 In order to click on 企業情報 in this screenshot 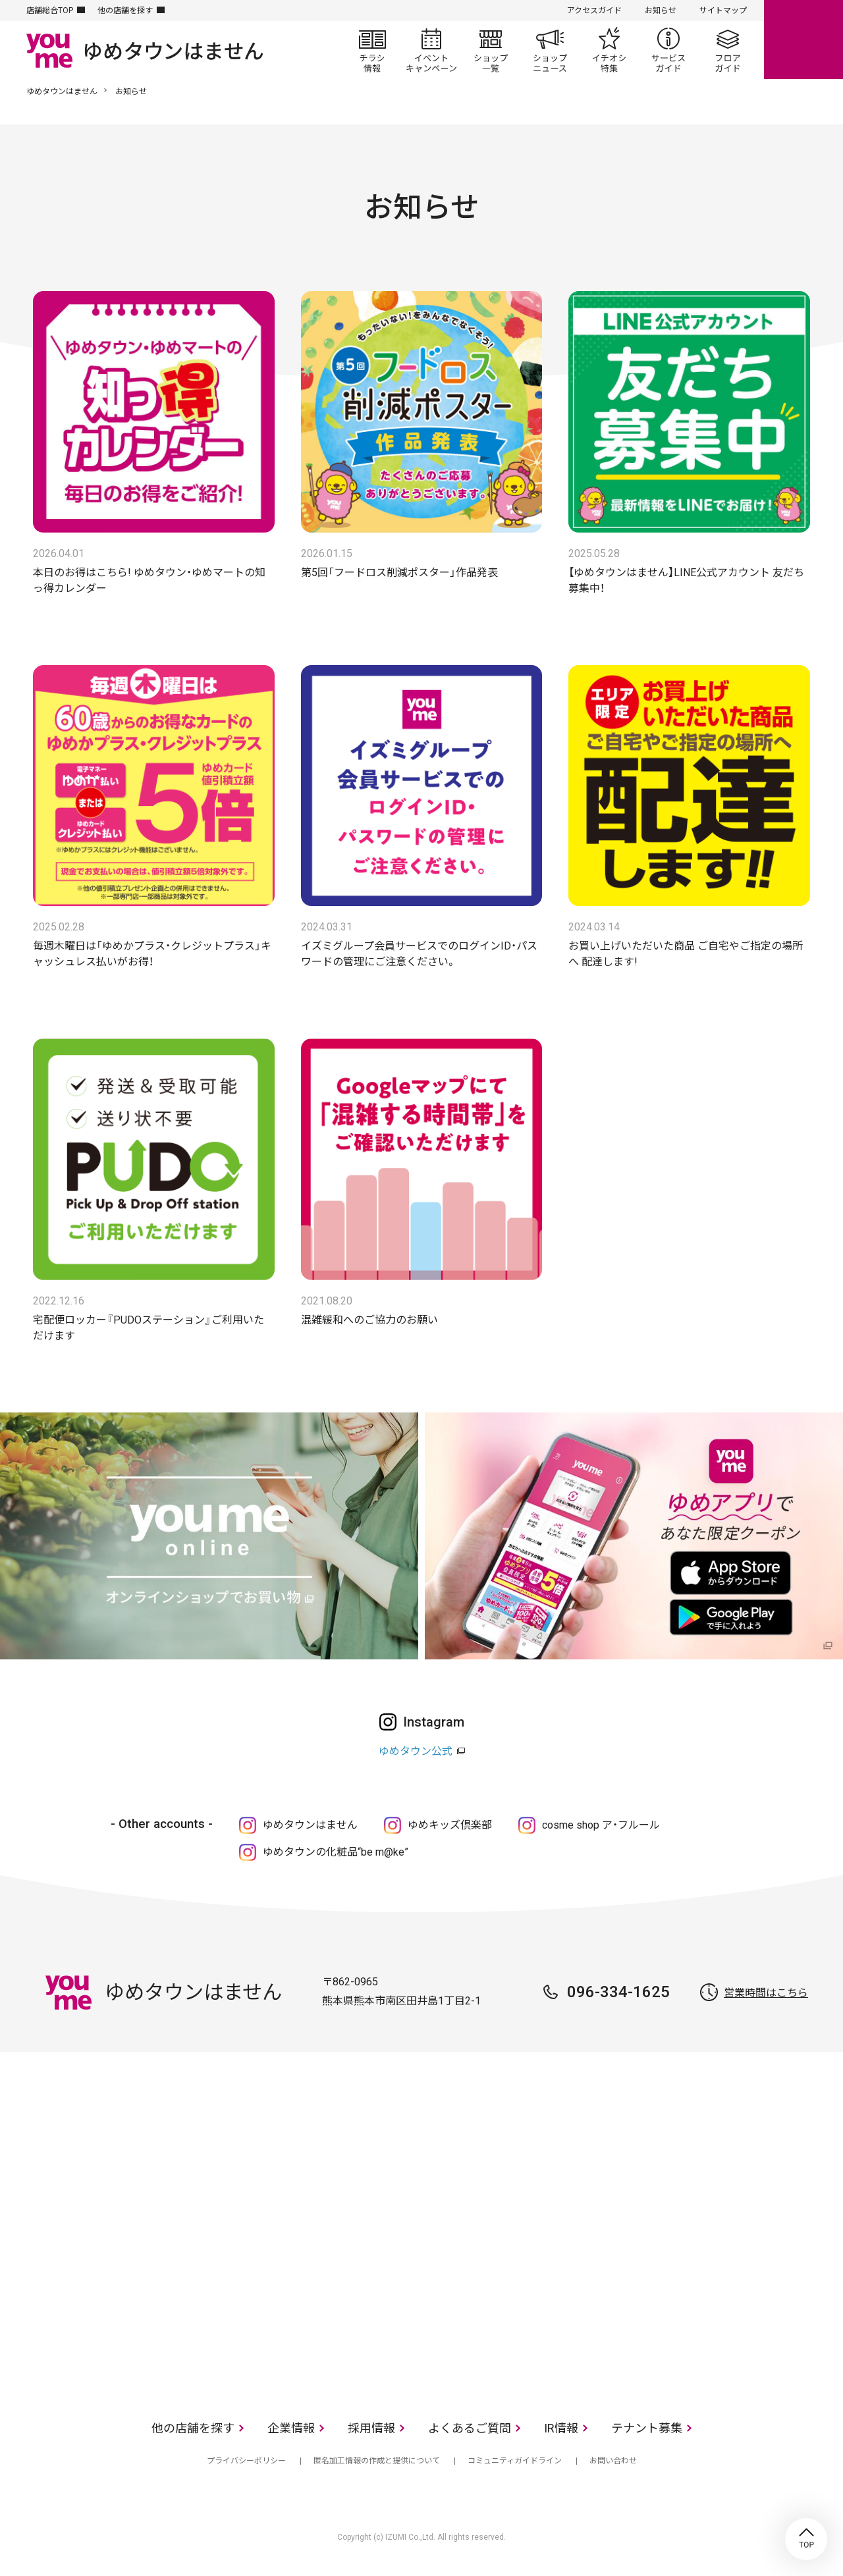, I will do `click(291, 2428)`.